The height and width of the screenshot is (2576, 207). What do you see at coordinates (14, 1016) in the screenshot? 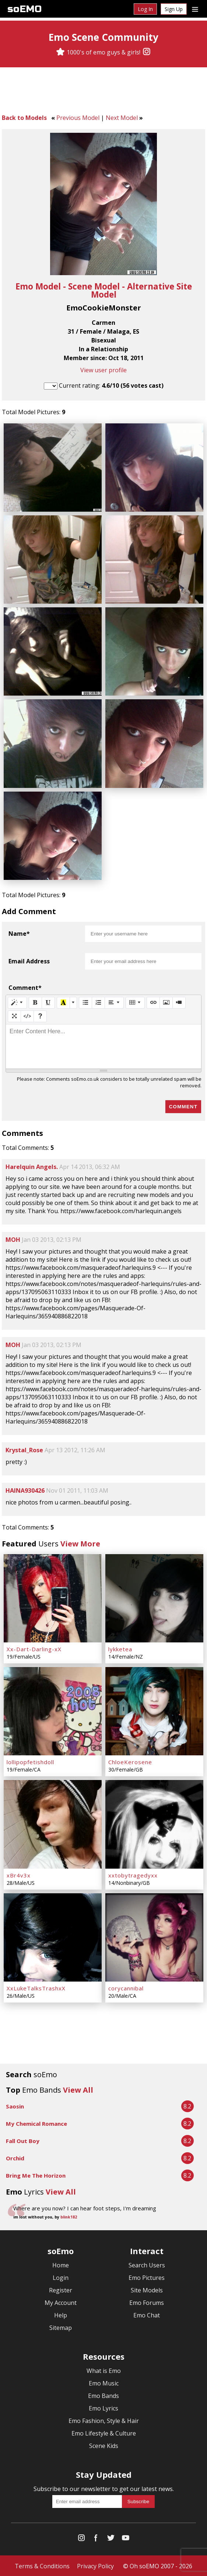
I see `[Full Screen]` at bounding box center [14, 1016].